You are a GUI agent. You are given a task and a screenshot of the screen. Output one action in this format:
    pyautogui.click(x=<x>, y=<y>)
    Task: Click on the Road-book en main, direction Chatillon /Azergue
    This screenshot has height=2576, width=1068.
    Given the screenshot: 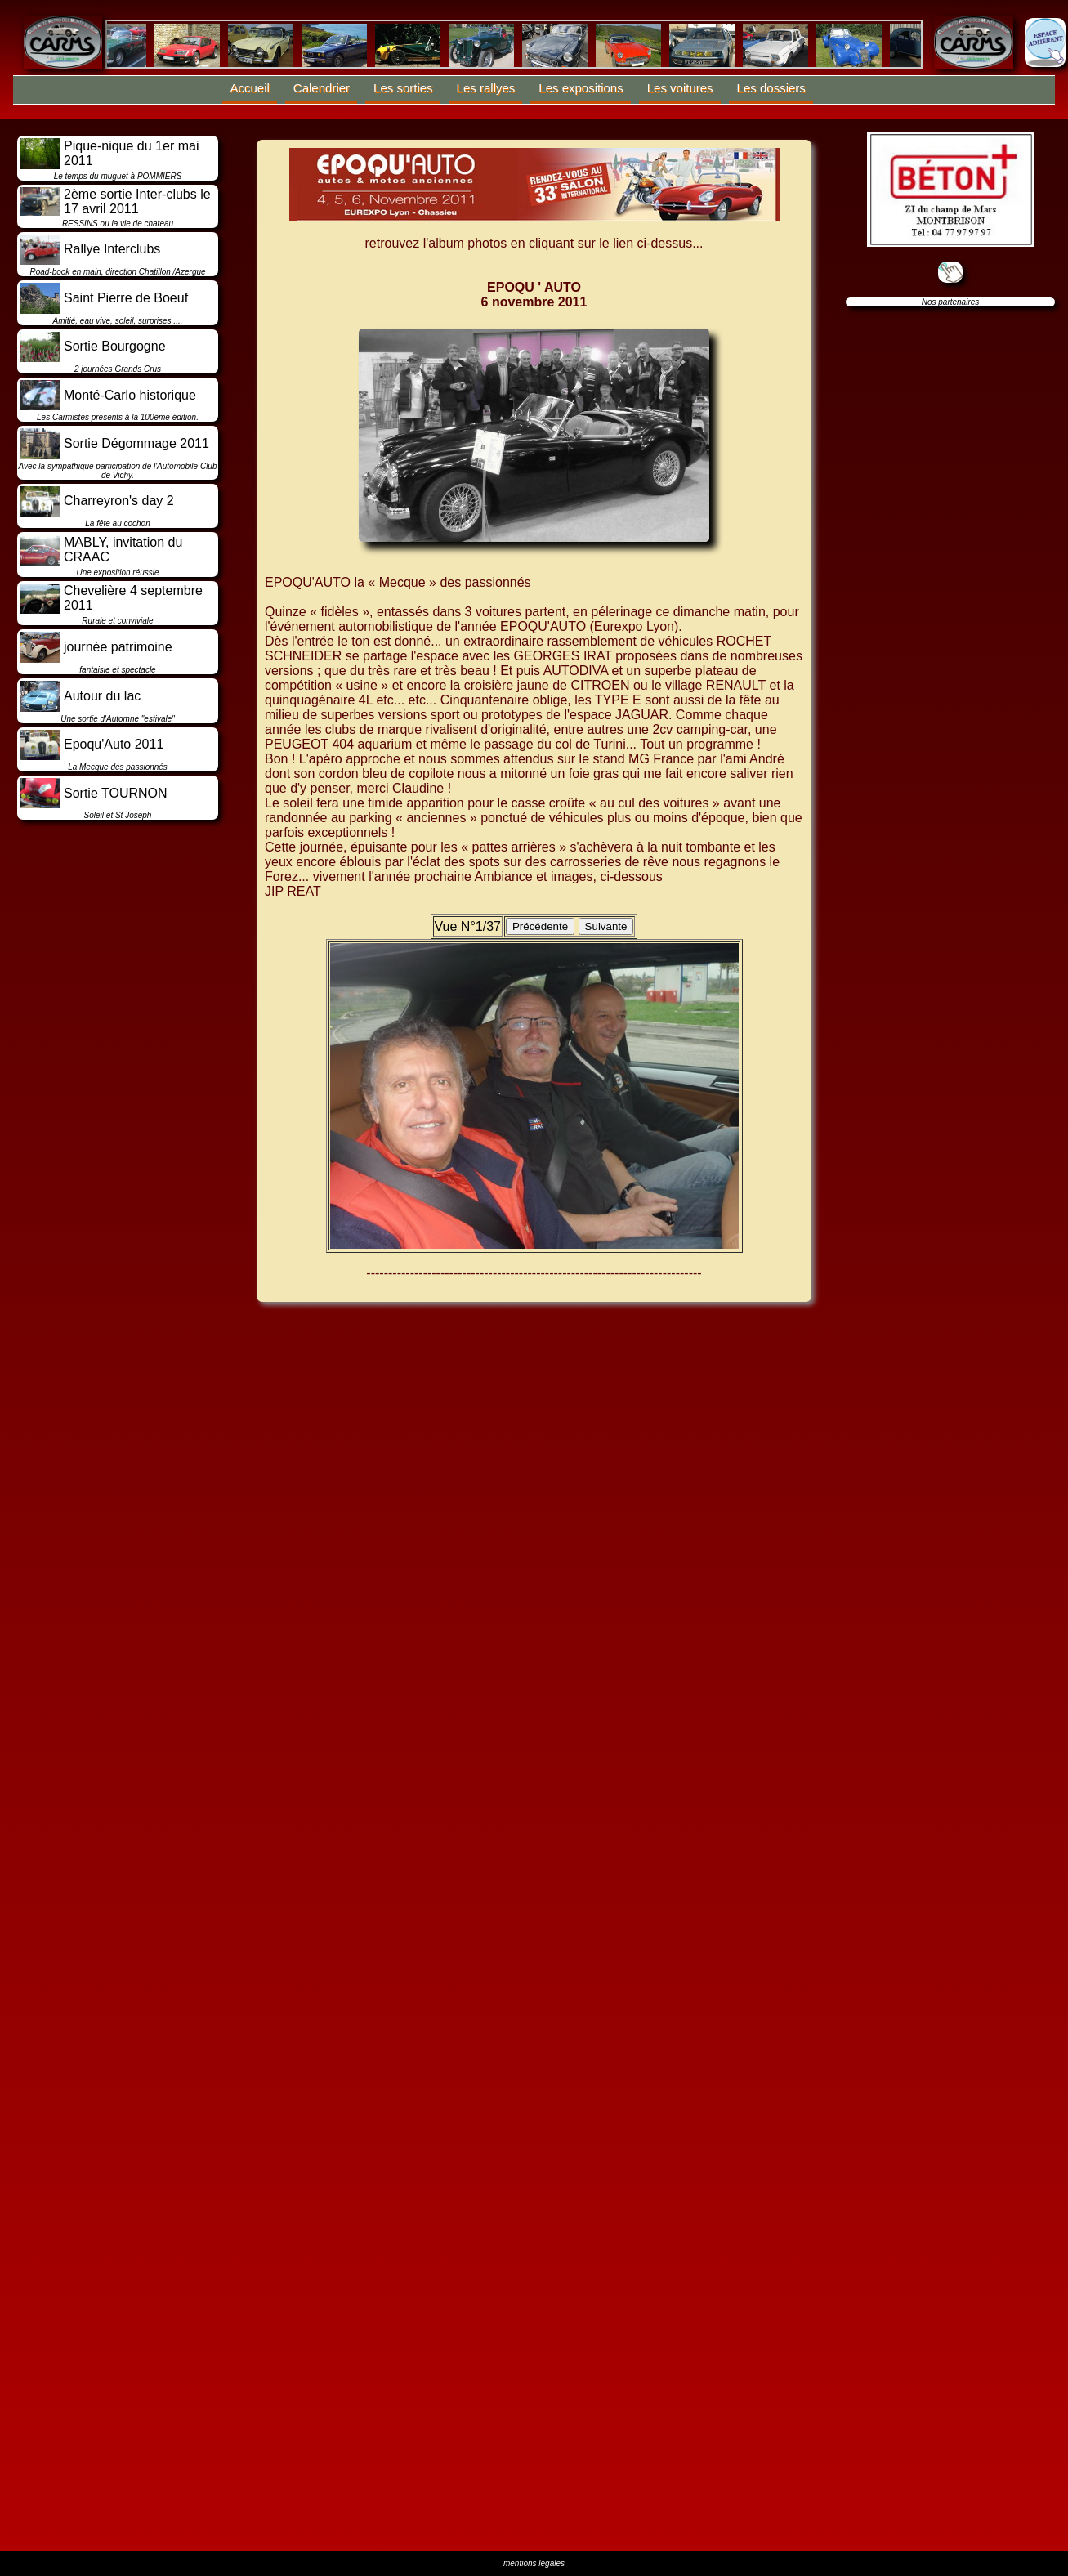 What is the action you would take?
    pyautogui.click(x=117, y=271)
    